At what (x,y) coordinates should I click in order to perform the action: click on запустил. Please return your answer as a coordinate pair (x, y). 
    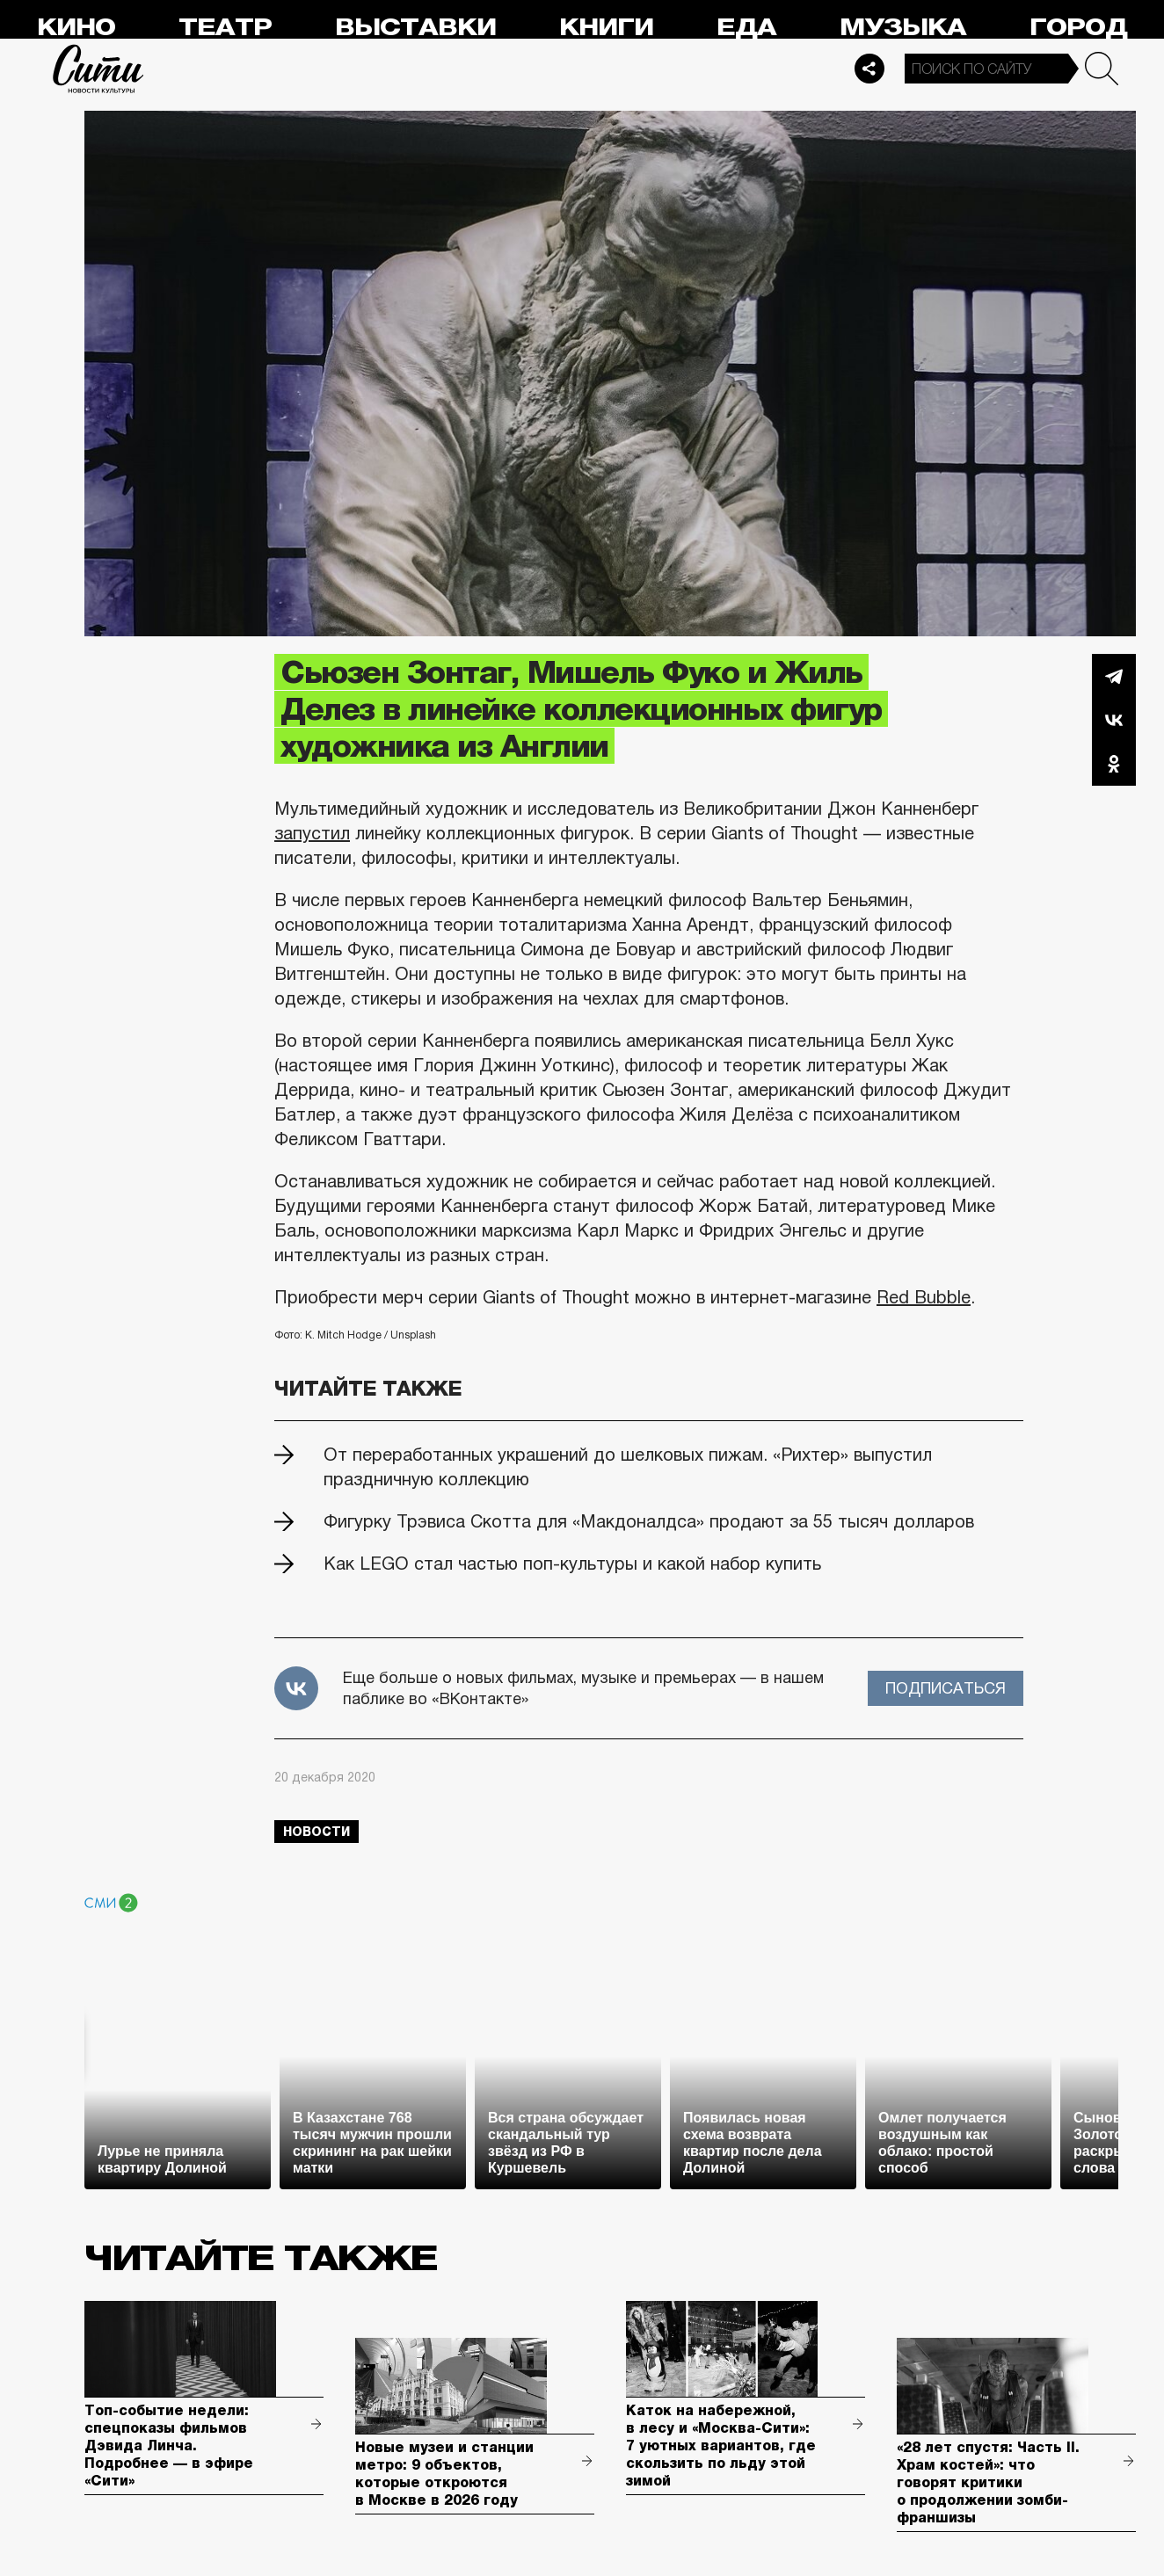
    Looking at the image, I should click on (312, 833).